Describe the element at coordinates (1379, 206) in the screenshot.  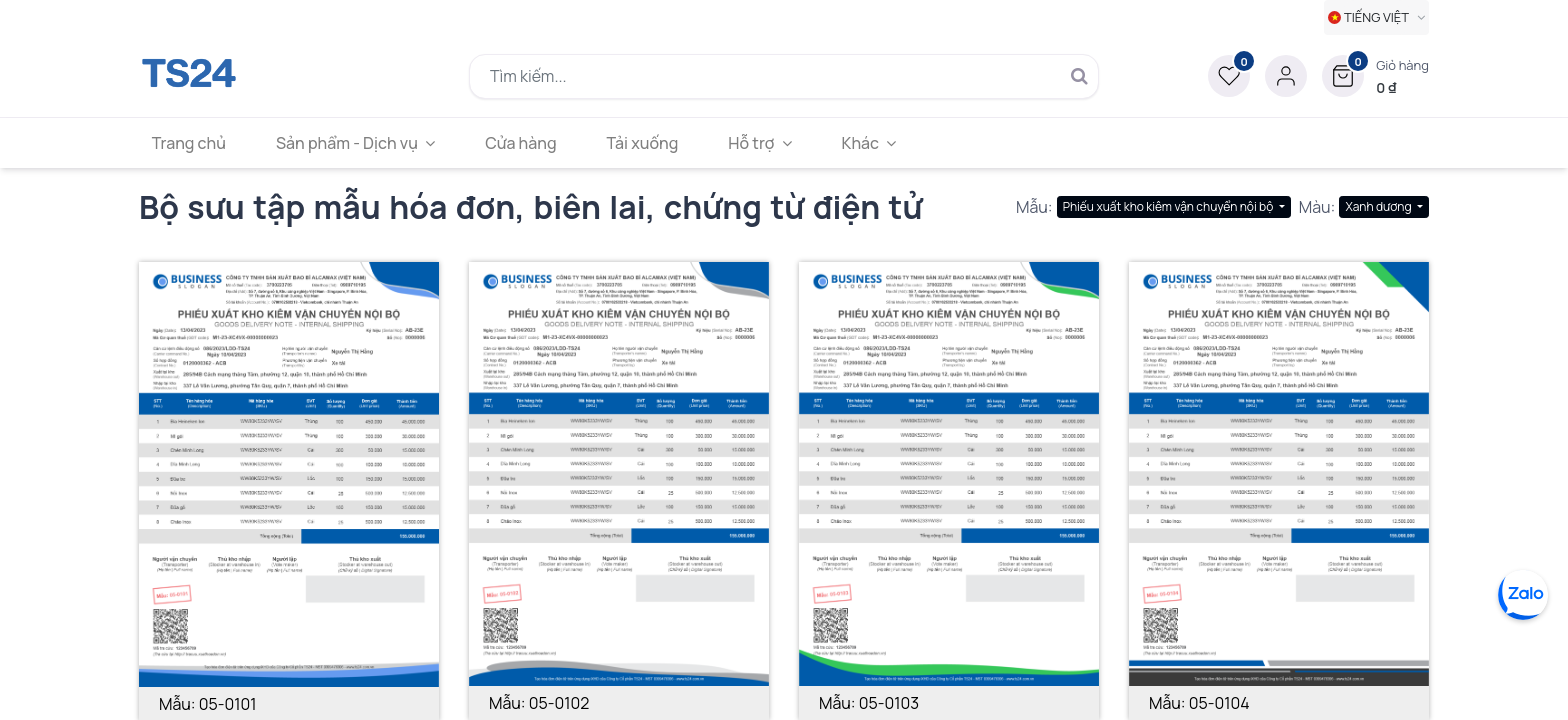
I see `Xanh dương` at that location.